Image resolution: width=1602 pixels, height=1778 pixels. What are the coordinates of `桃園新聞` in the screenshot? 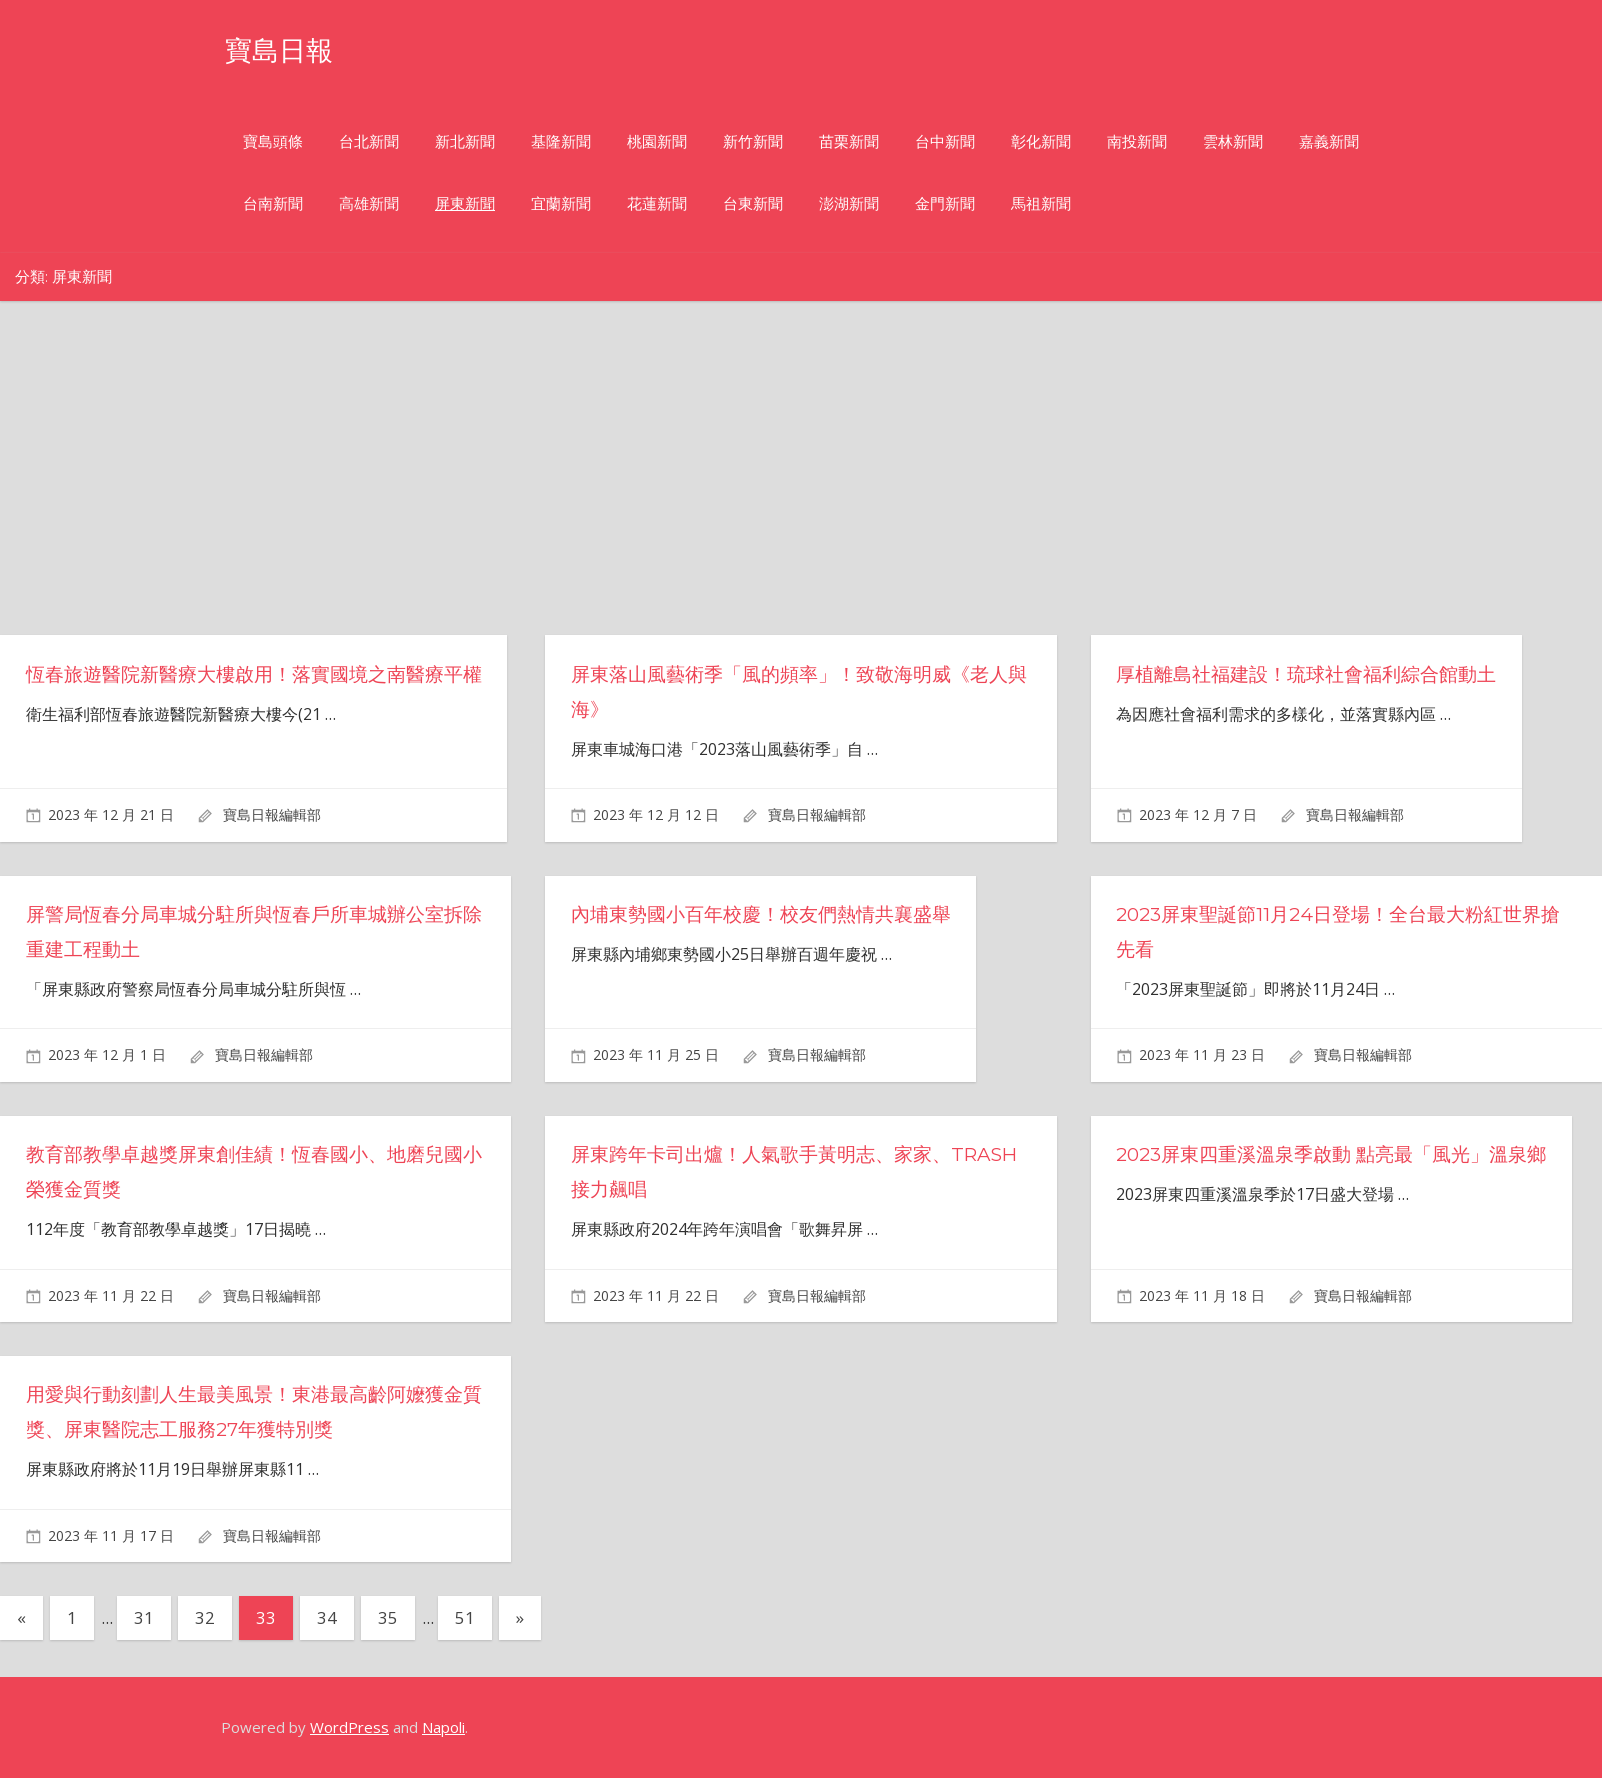 It's located at (657, 141).